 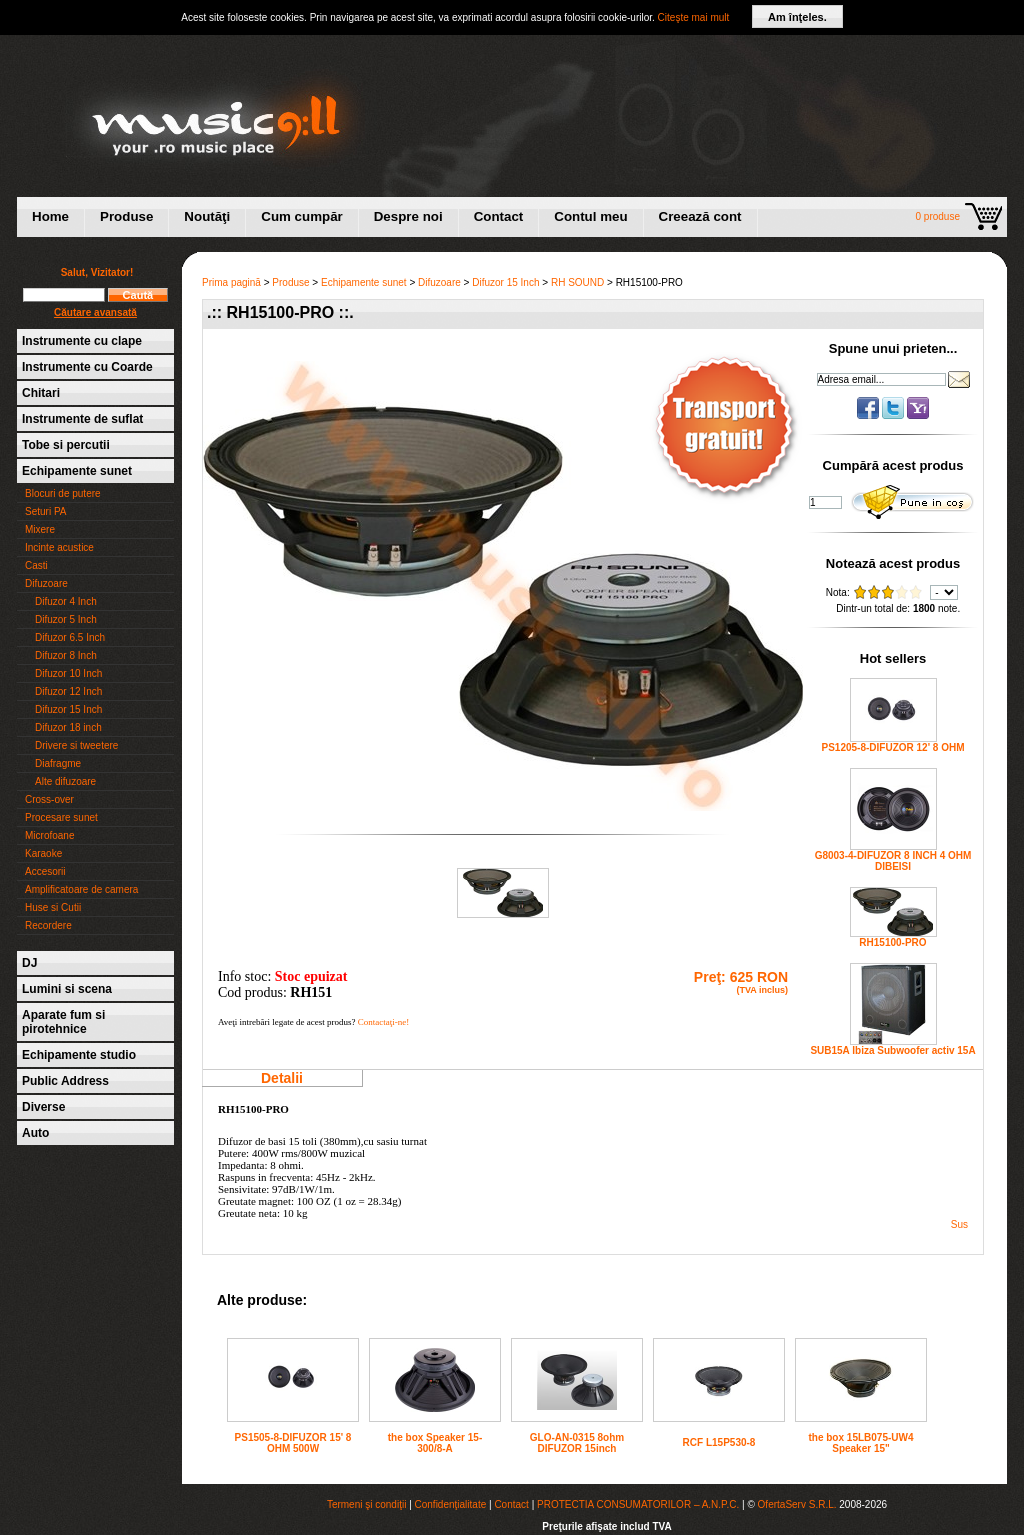 What do you see at coordinates (76, 745) in the screenshot?
I see `Drivere si tweetere` at bounding box center [76, 745].